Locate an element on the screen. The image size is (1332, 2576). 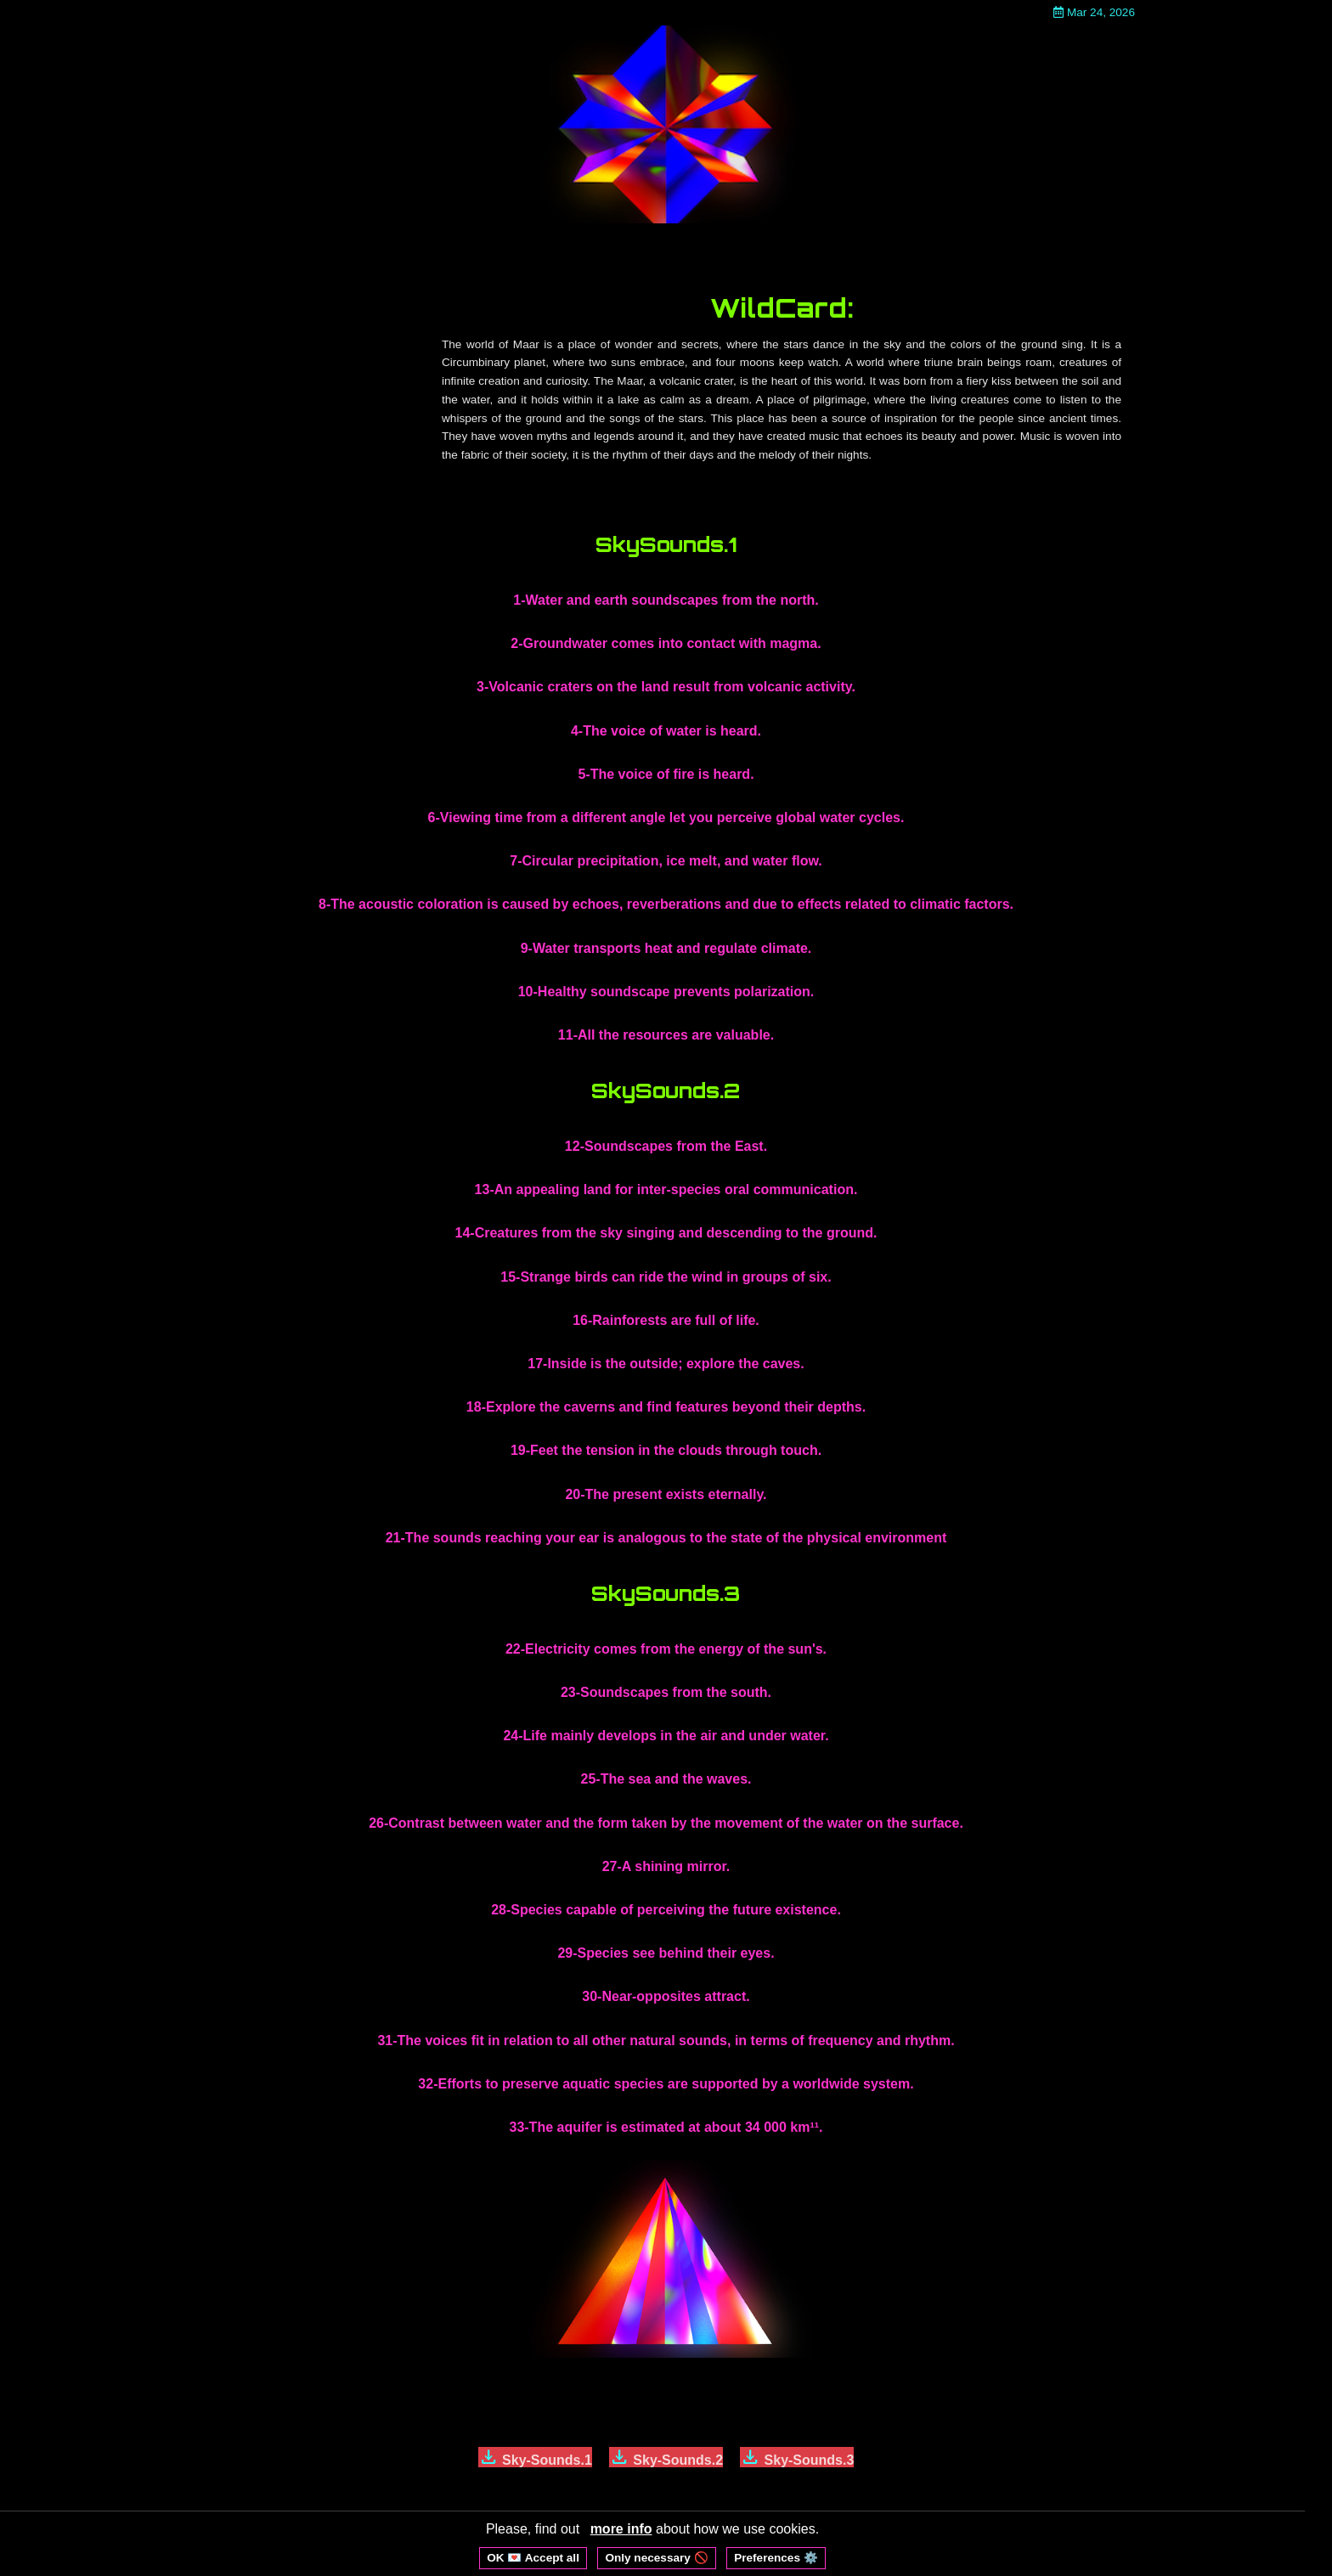
6-Viewing time from a different angle let you perceive global water cycles. is located at coordinates (666, 817).